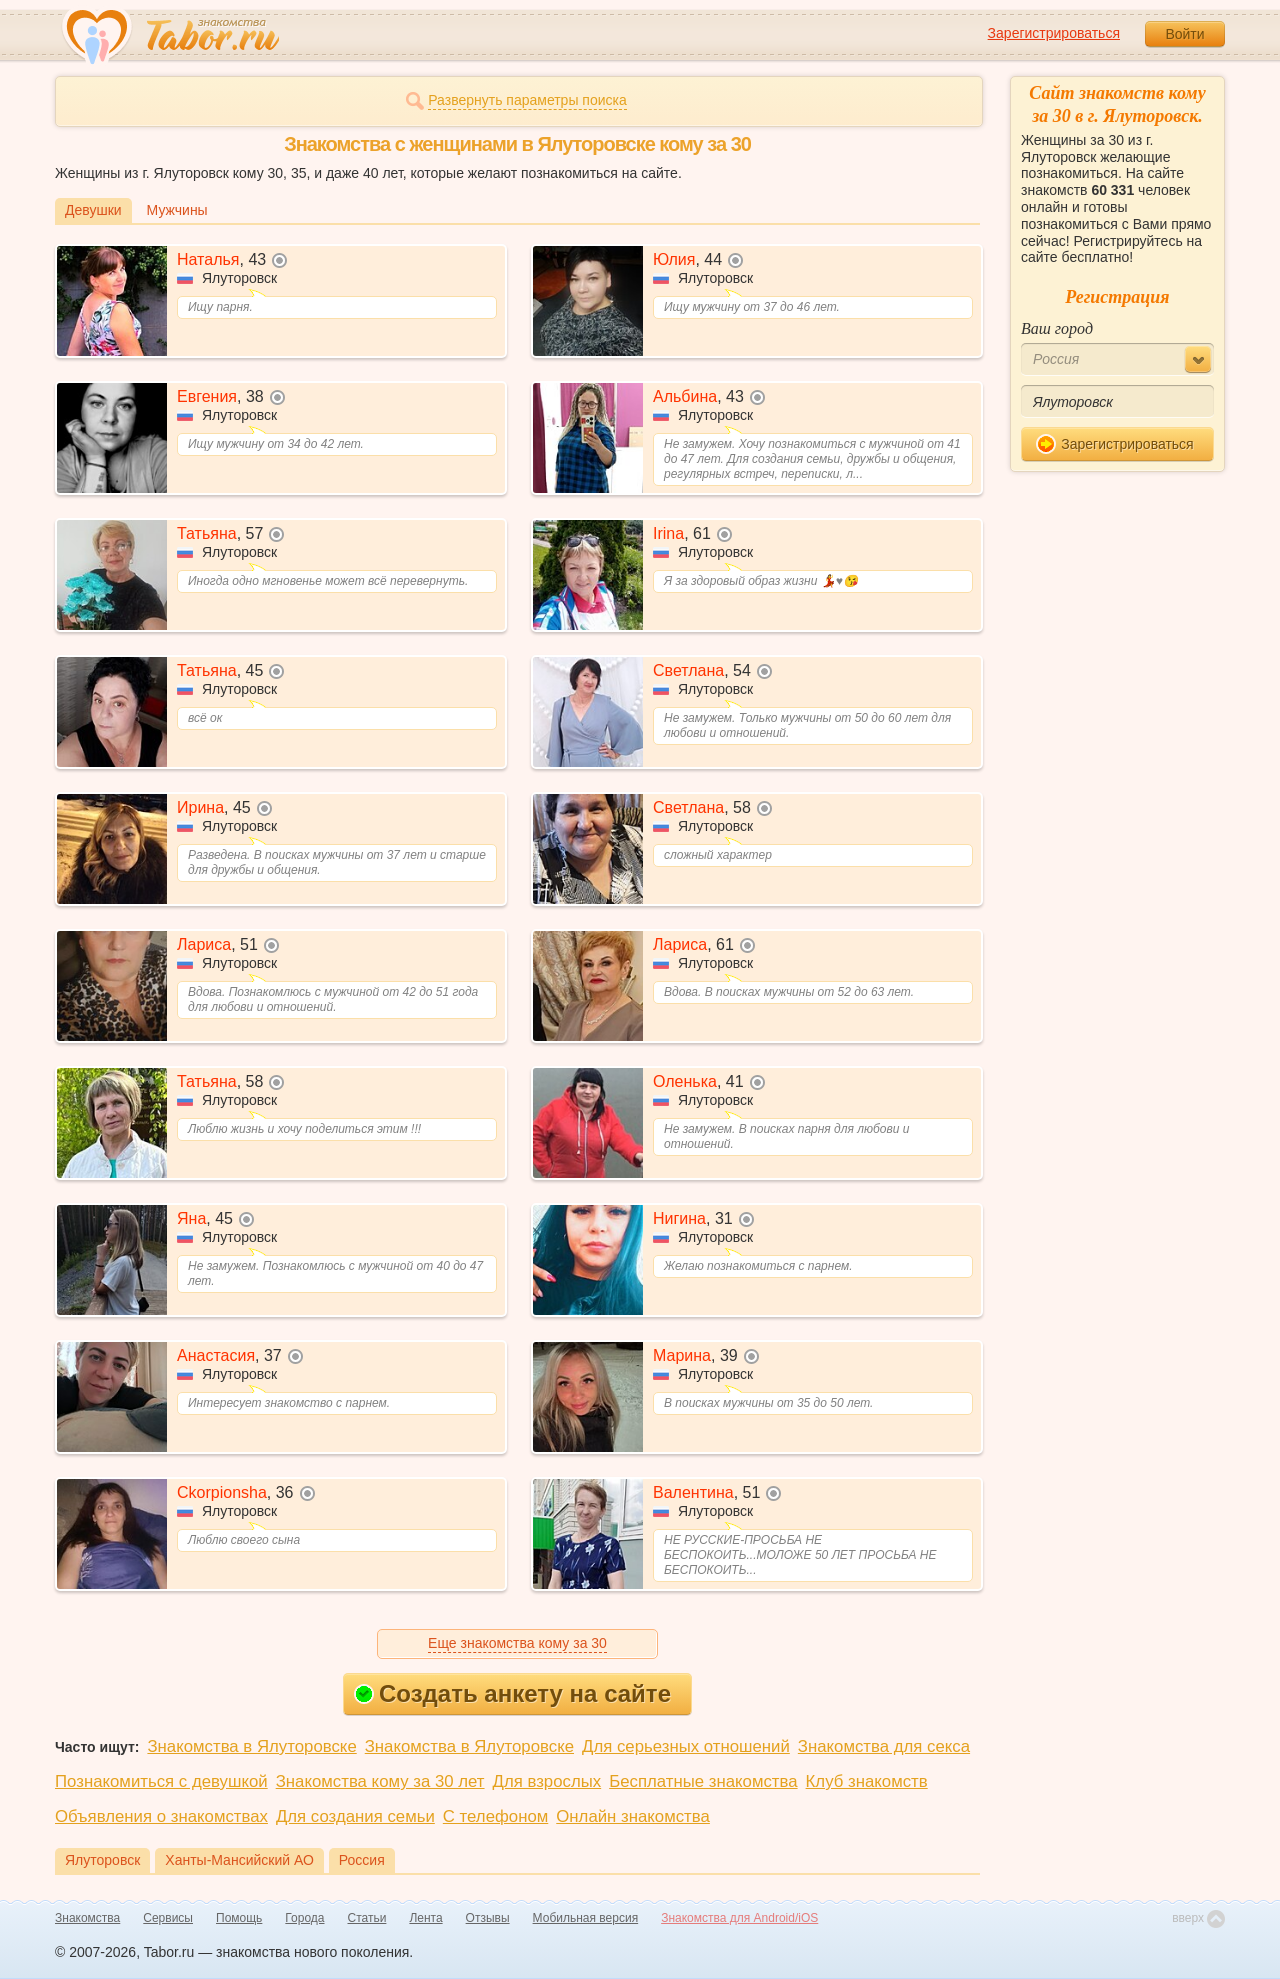 This screenshot has width=1280, height=1979. Describe the element at coordinates (586, 1918) in the screenshot. I see `Мобильная версия` at that location.